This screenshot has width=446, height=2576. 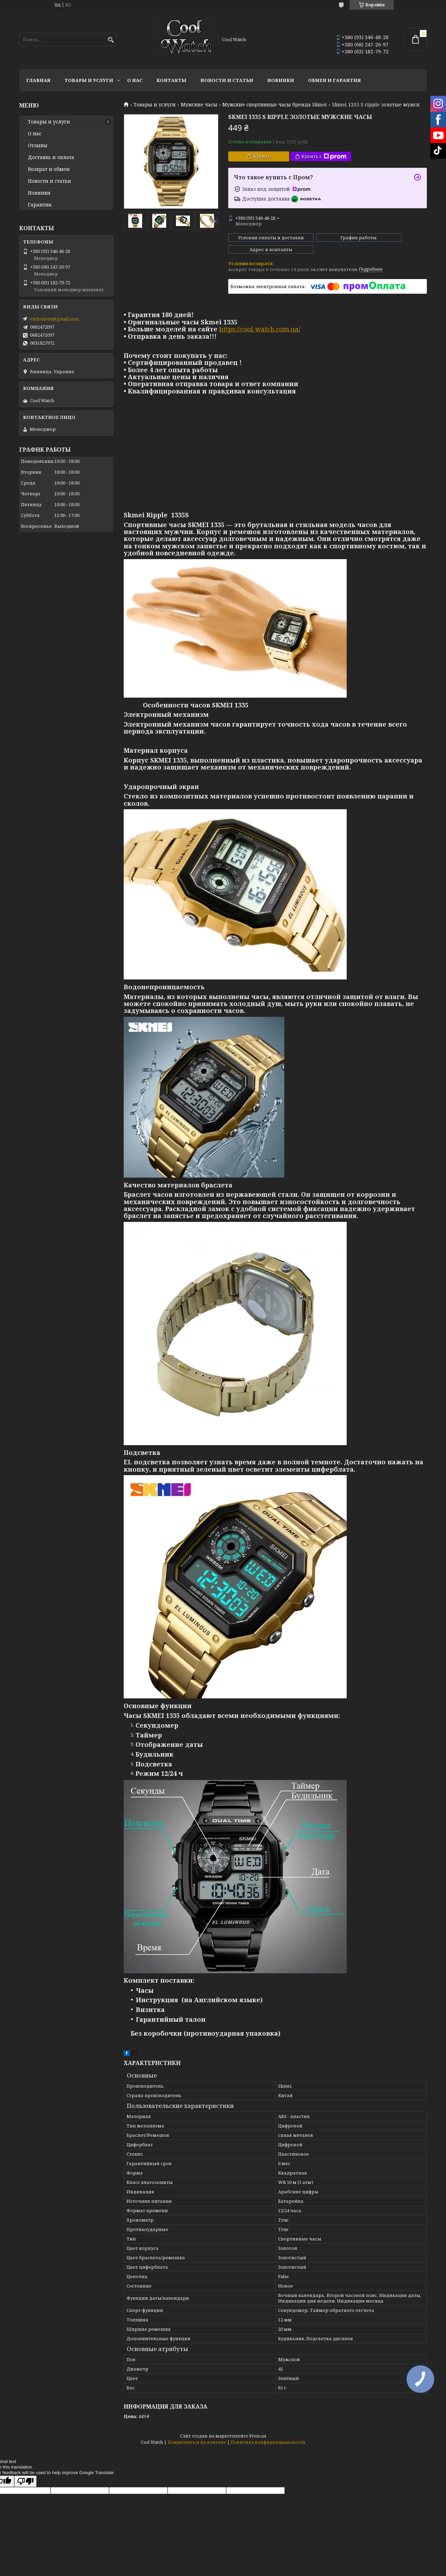 I want to click on Новинки, so click(x=280, y=80).